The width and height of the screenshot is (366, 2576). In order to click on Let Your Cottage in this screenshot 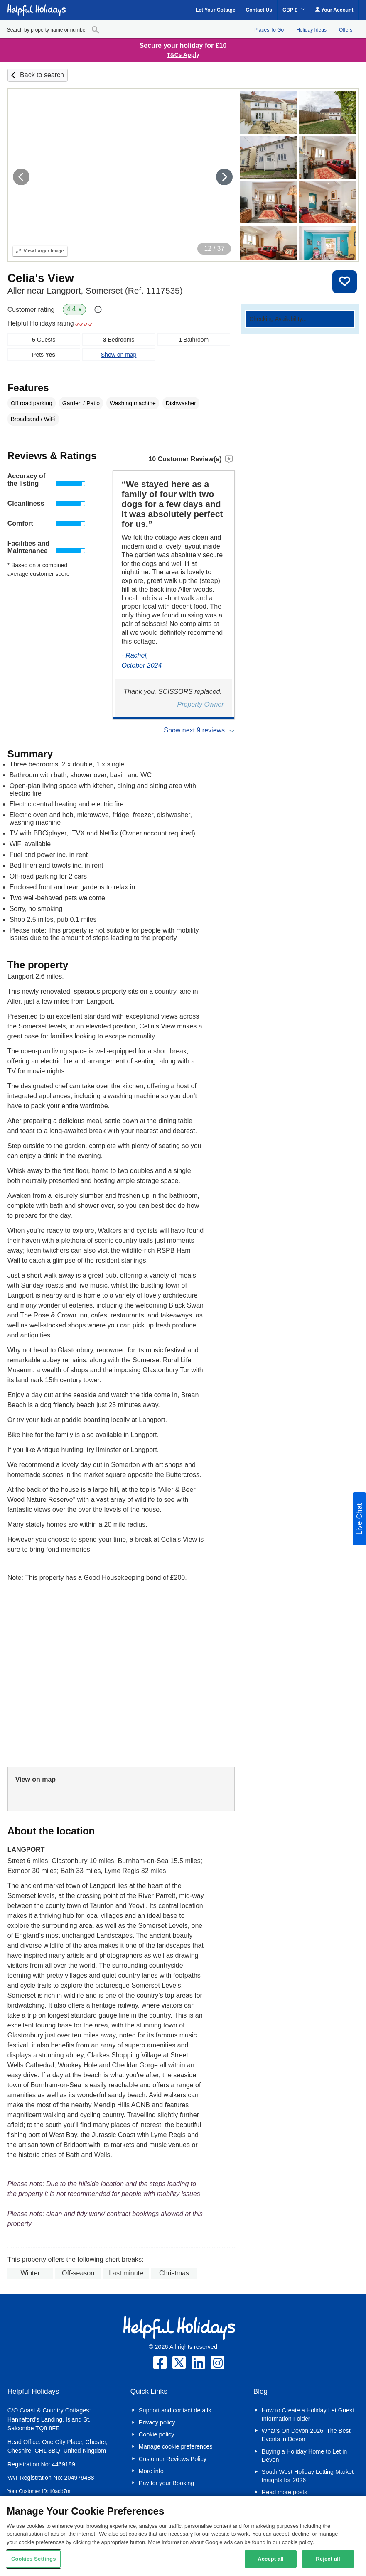, I will do `click(216, 10)`.